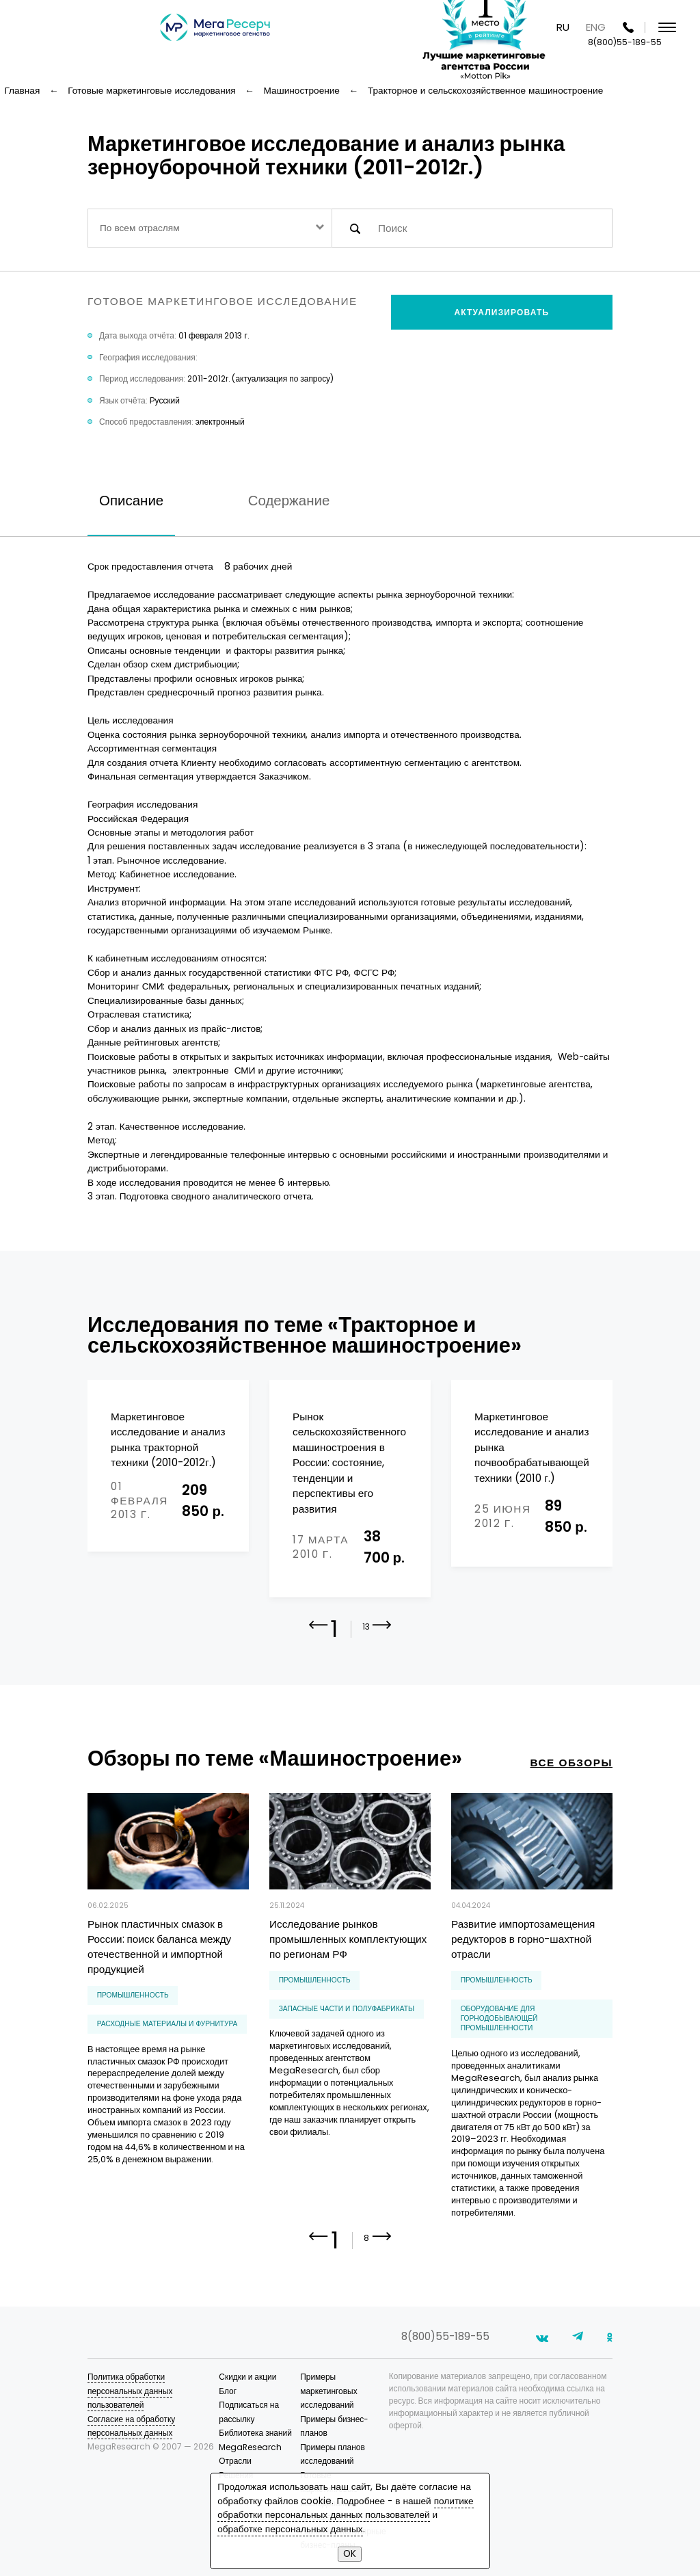 The height and width of the screenshot is (2576, 700). Describe the element at coordinates (346, 2009) in the screenshot. I see `запасные части и полуфабрикаты` at that location.